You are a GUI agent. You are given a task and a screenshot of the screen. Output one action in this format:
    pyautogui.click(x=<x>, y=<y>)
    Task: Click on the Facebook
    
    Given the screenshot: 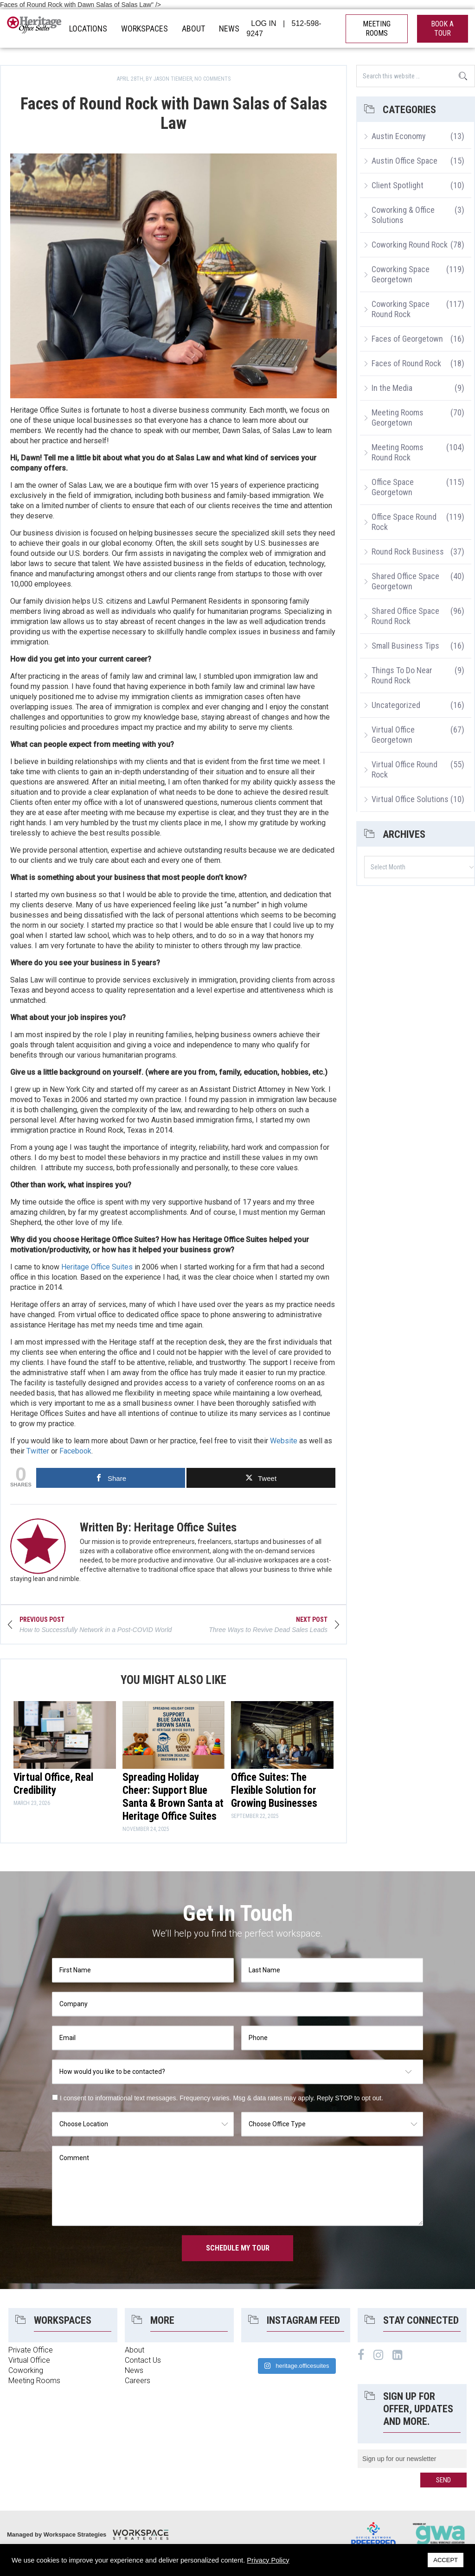 What is the action you would take?
    pyautogui.click(x=75, y=1451)
    